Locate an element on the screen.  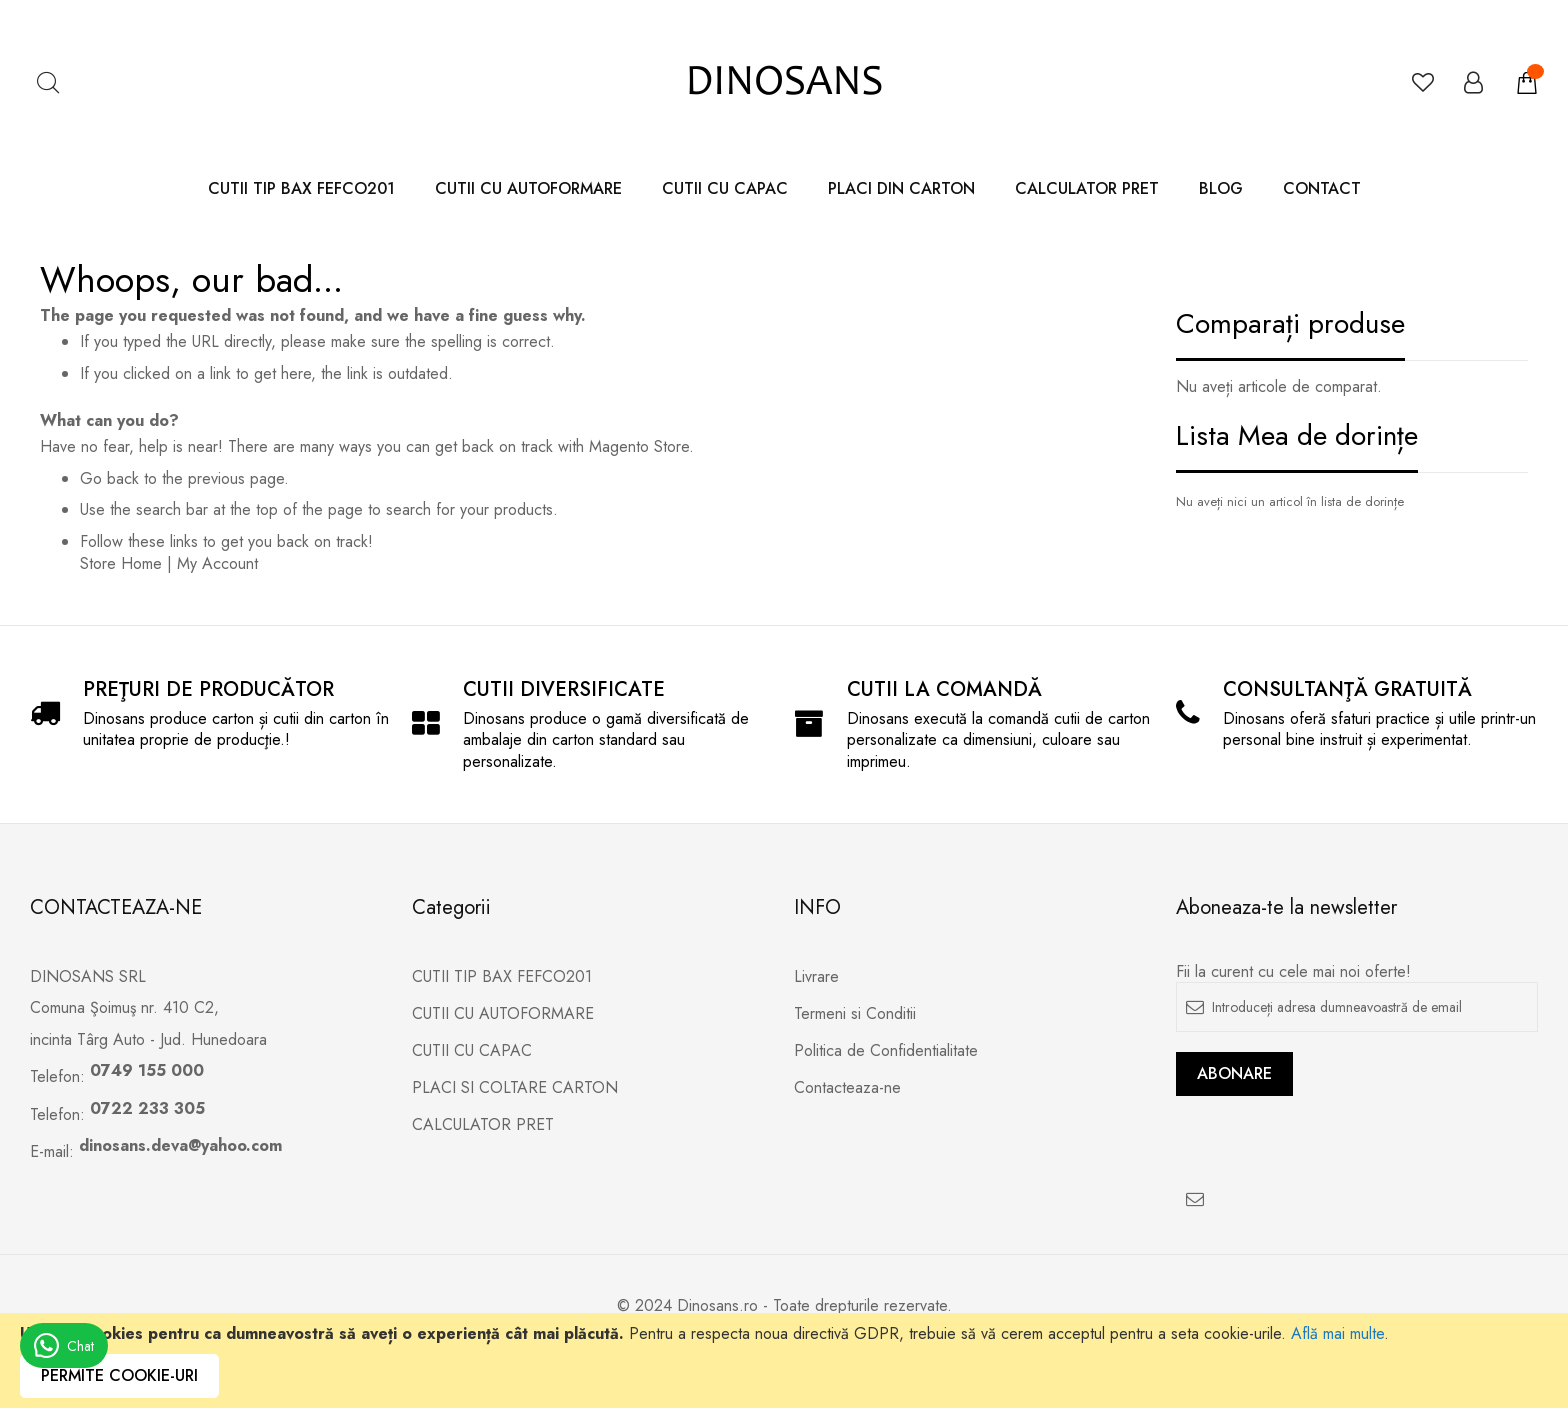
CALCULATOR PRET is located at coordinates (483, 1125).